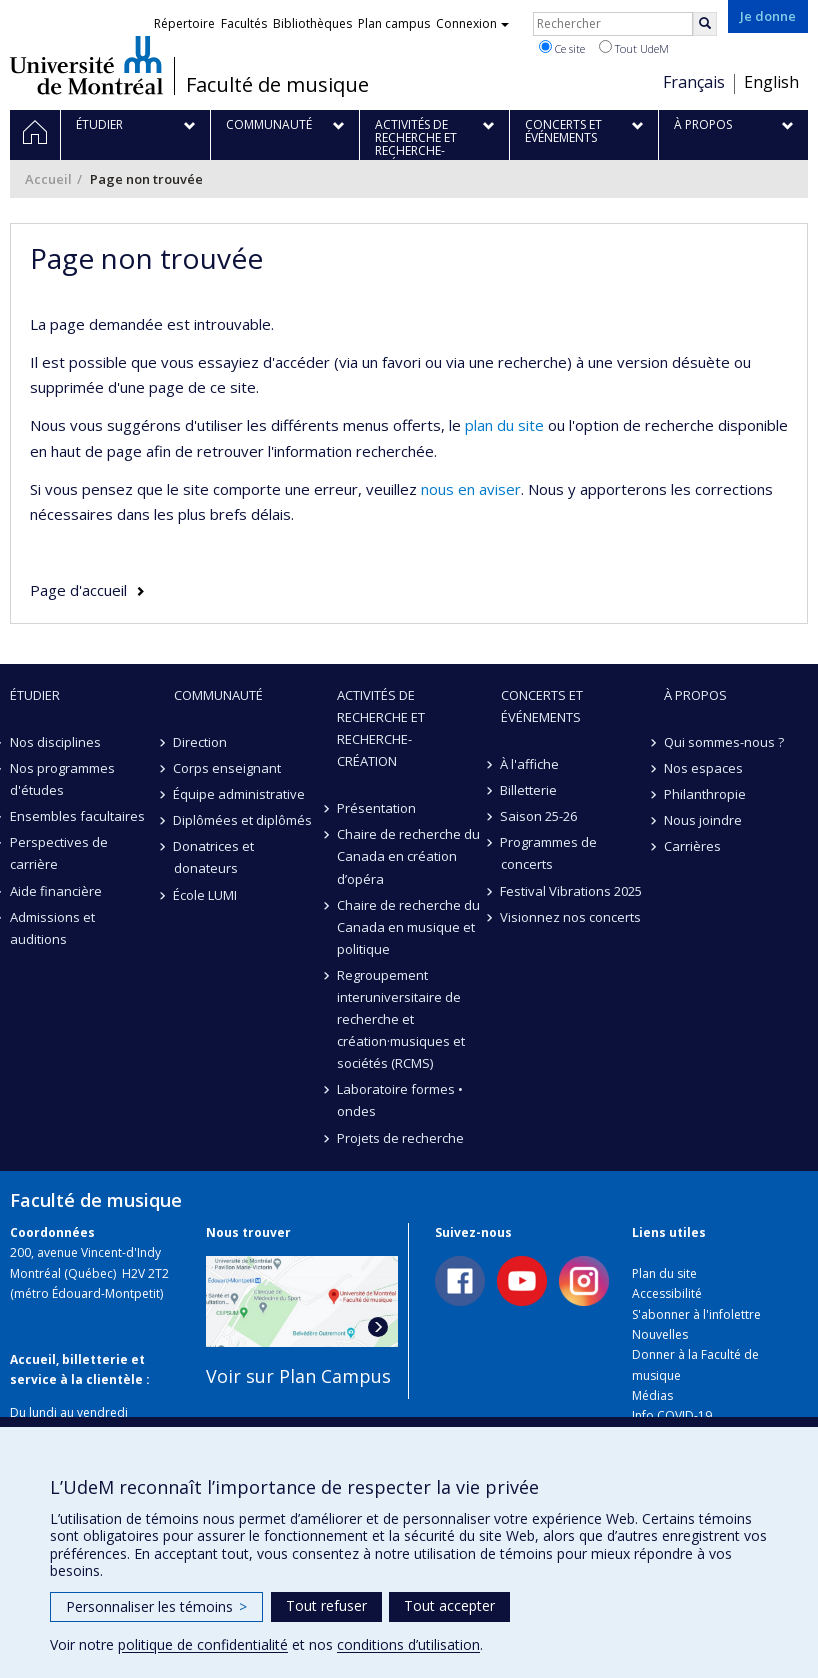 The width and height of the screenshot is (818, 1678). What do you see at coordinates (571, 917) in the screenshot?
I see `Visionnez nos concerts` at bounding box center [571, 917].